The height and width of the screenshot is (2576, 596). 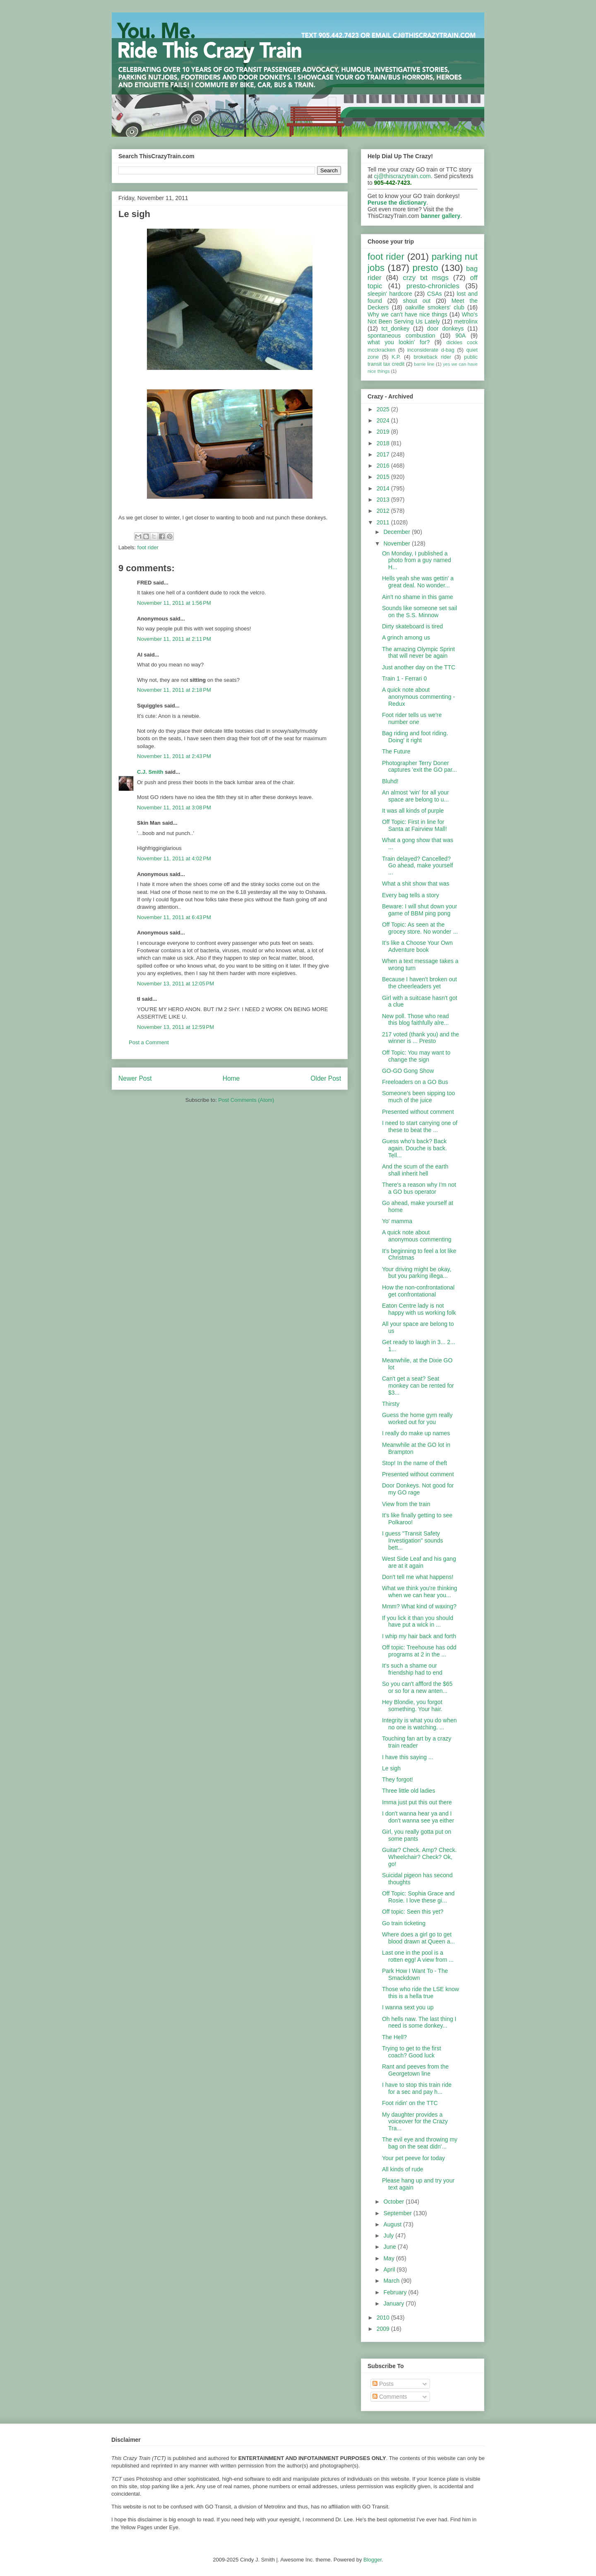 What do you see at coordinates (417, 1621) in the screenshot?
I see `If you lick it than you should have put a wick in ...` at bounding box center [417, 1621].